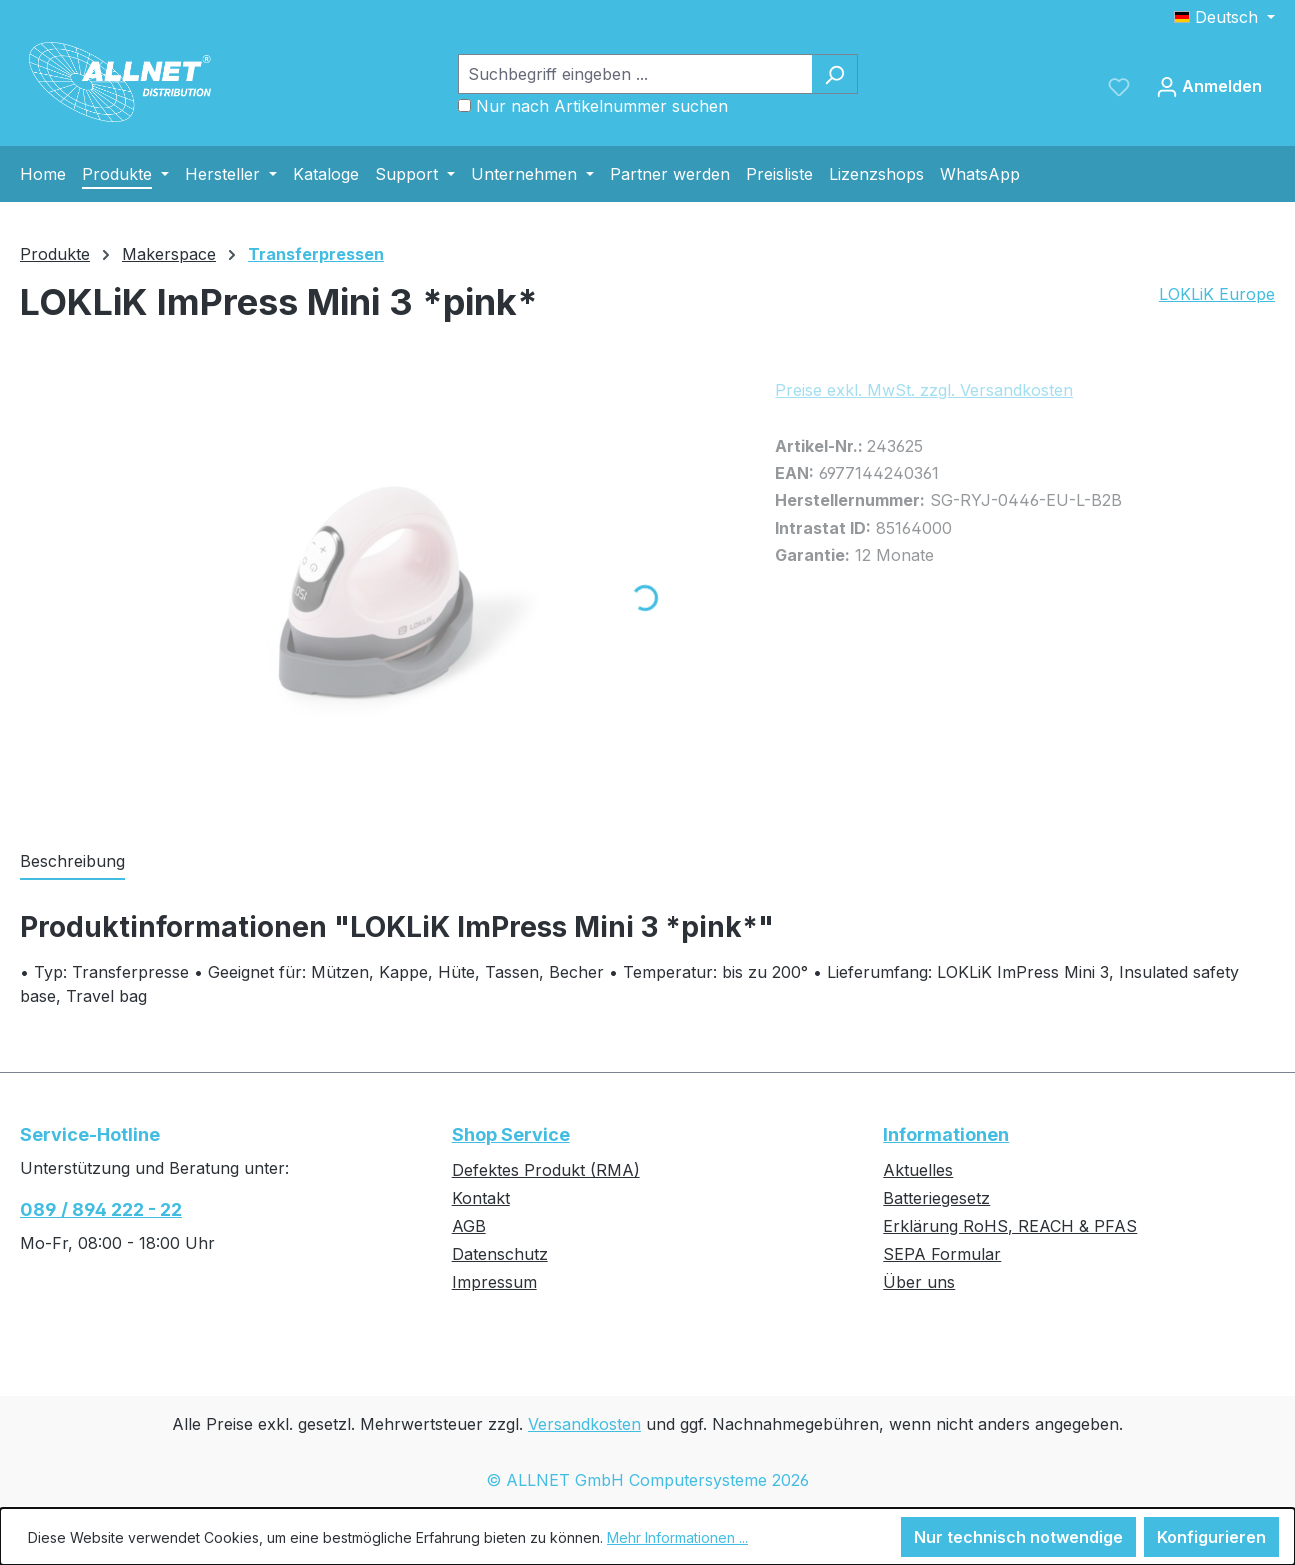  Describe the element at coordinates (635, 74) in the screenshot. I see `[Suchbegriff eingeben ...]` at that location.